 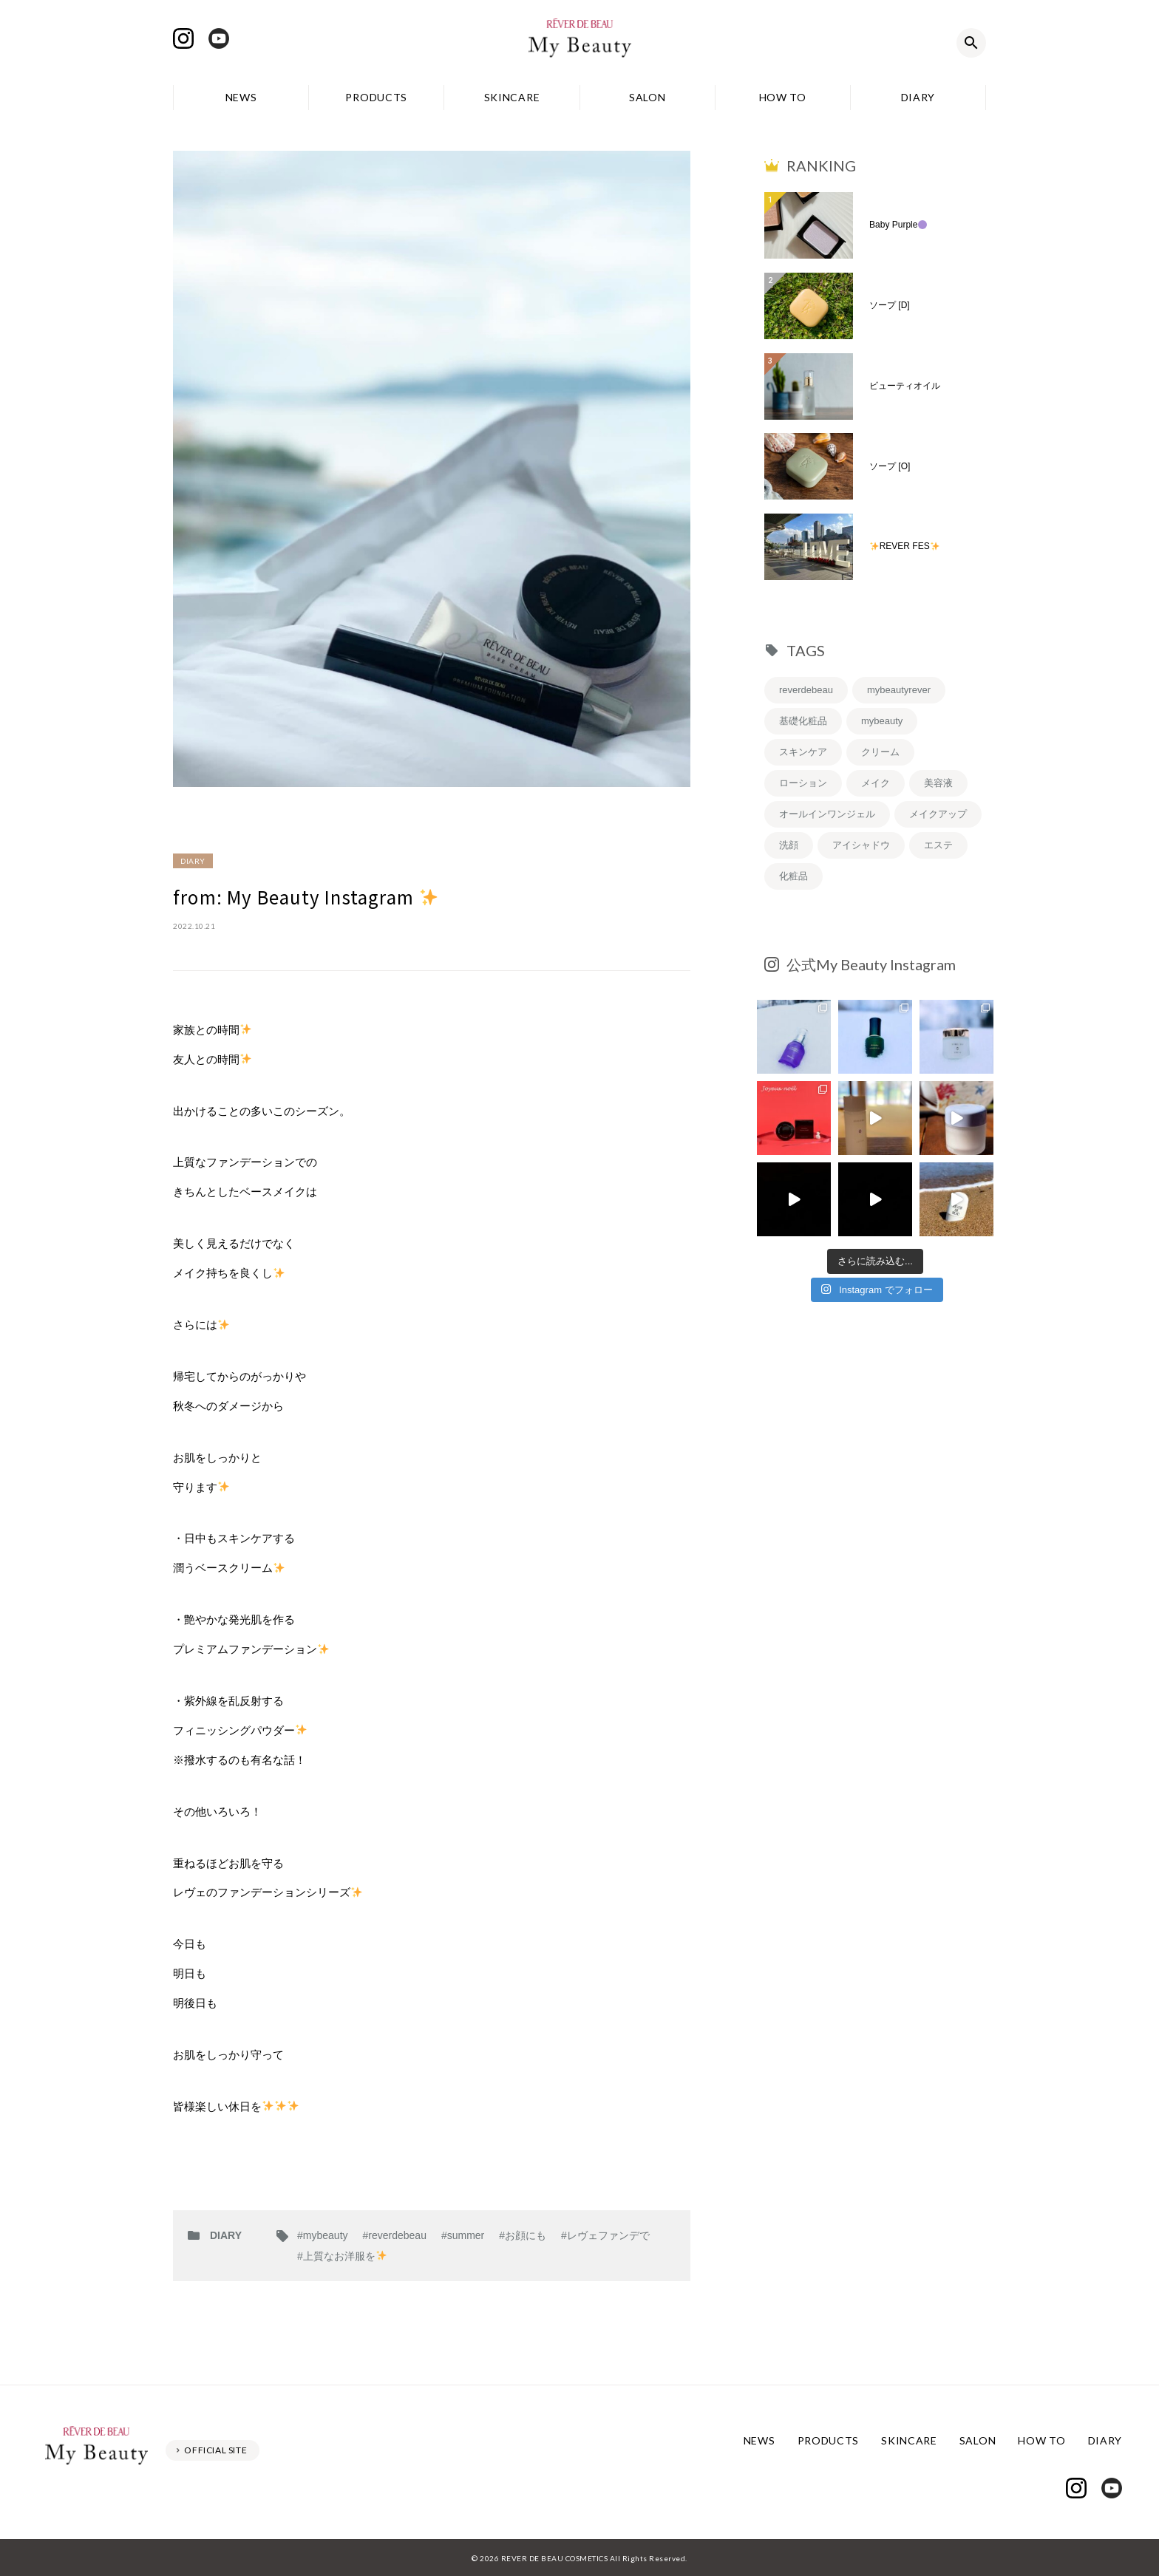 What do you see at coordinates (880, 751) in the screenshot?
I see `クリーム [クリーム (9個の項目)]` at bounding box center [880, 751].